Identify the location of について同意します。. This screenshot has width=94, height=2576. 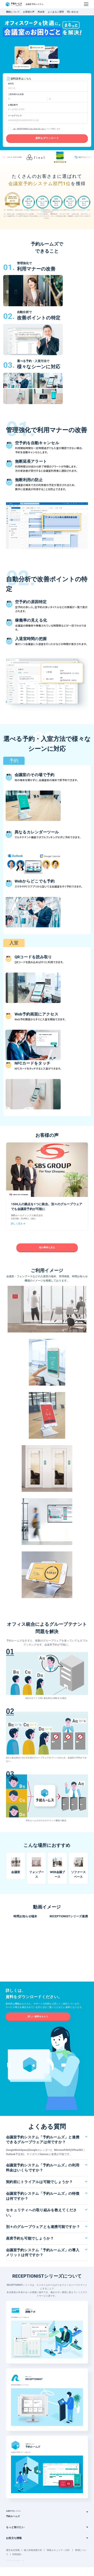
(37, 129).